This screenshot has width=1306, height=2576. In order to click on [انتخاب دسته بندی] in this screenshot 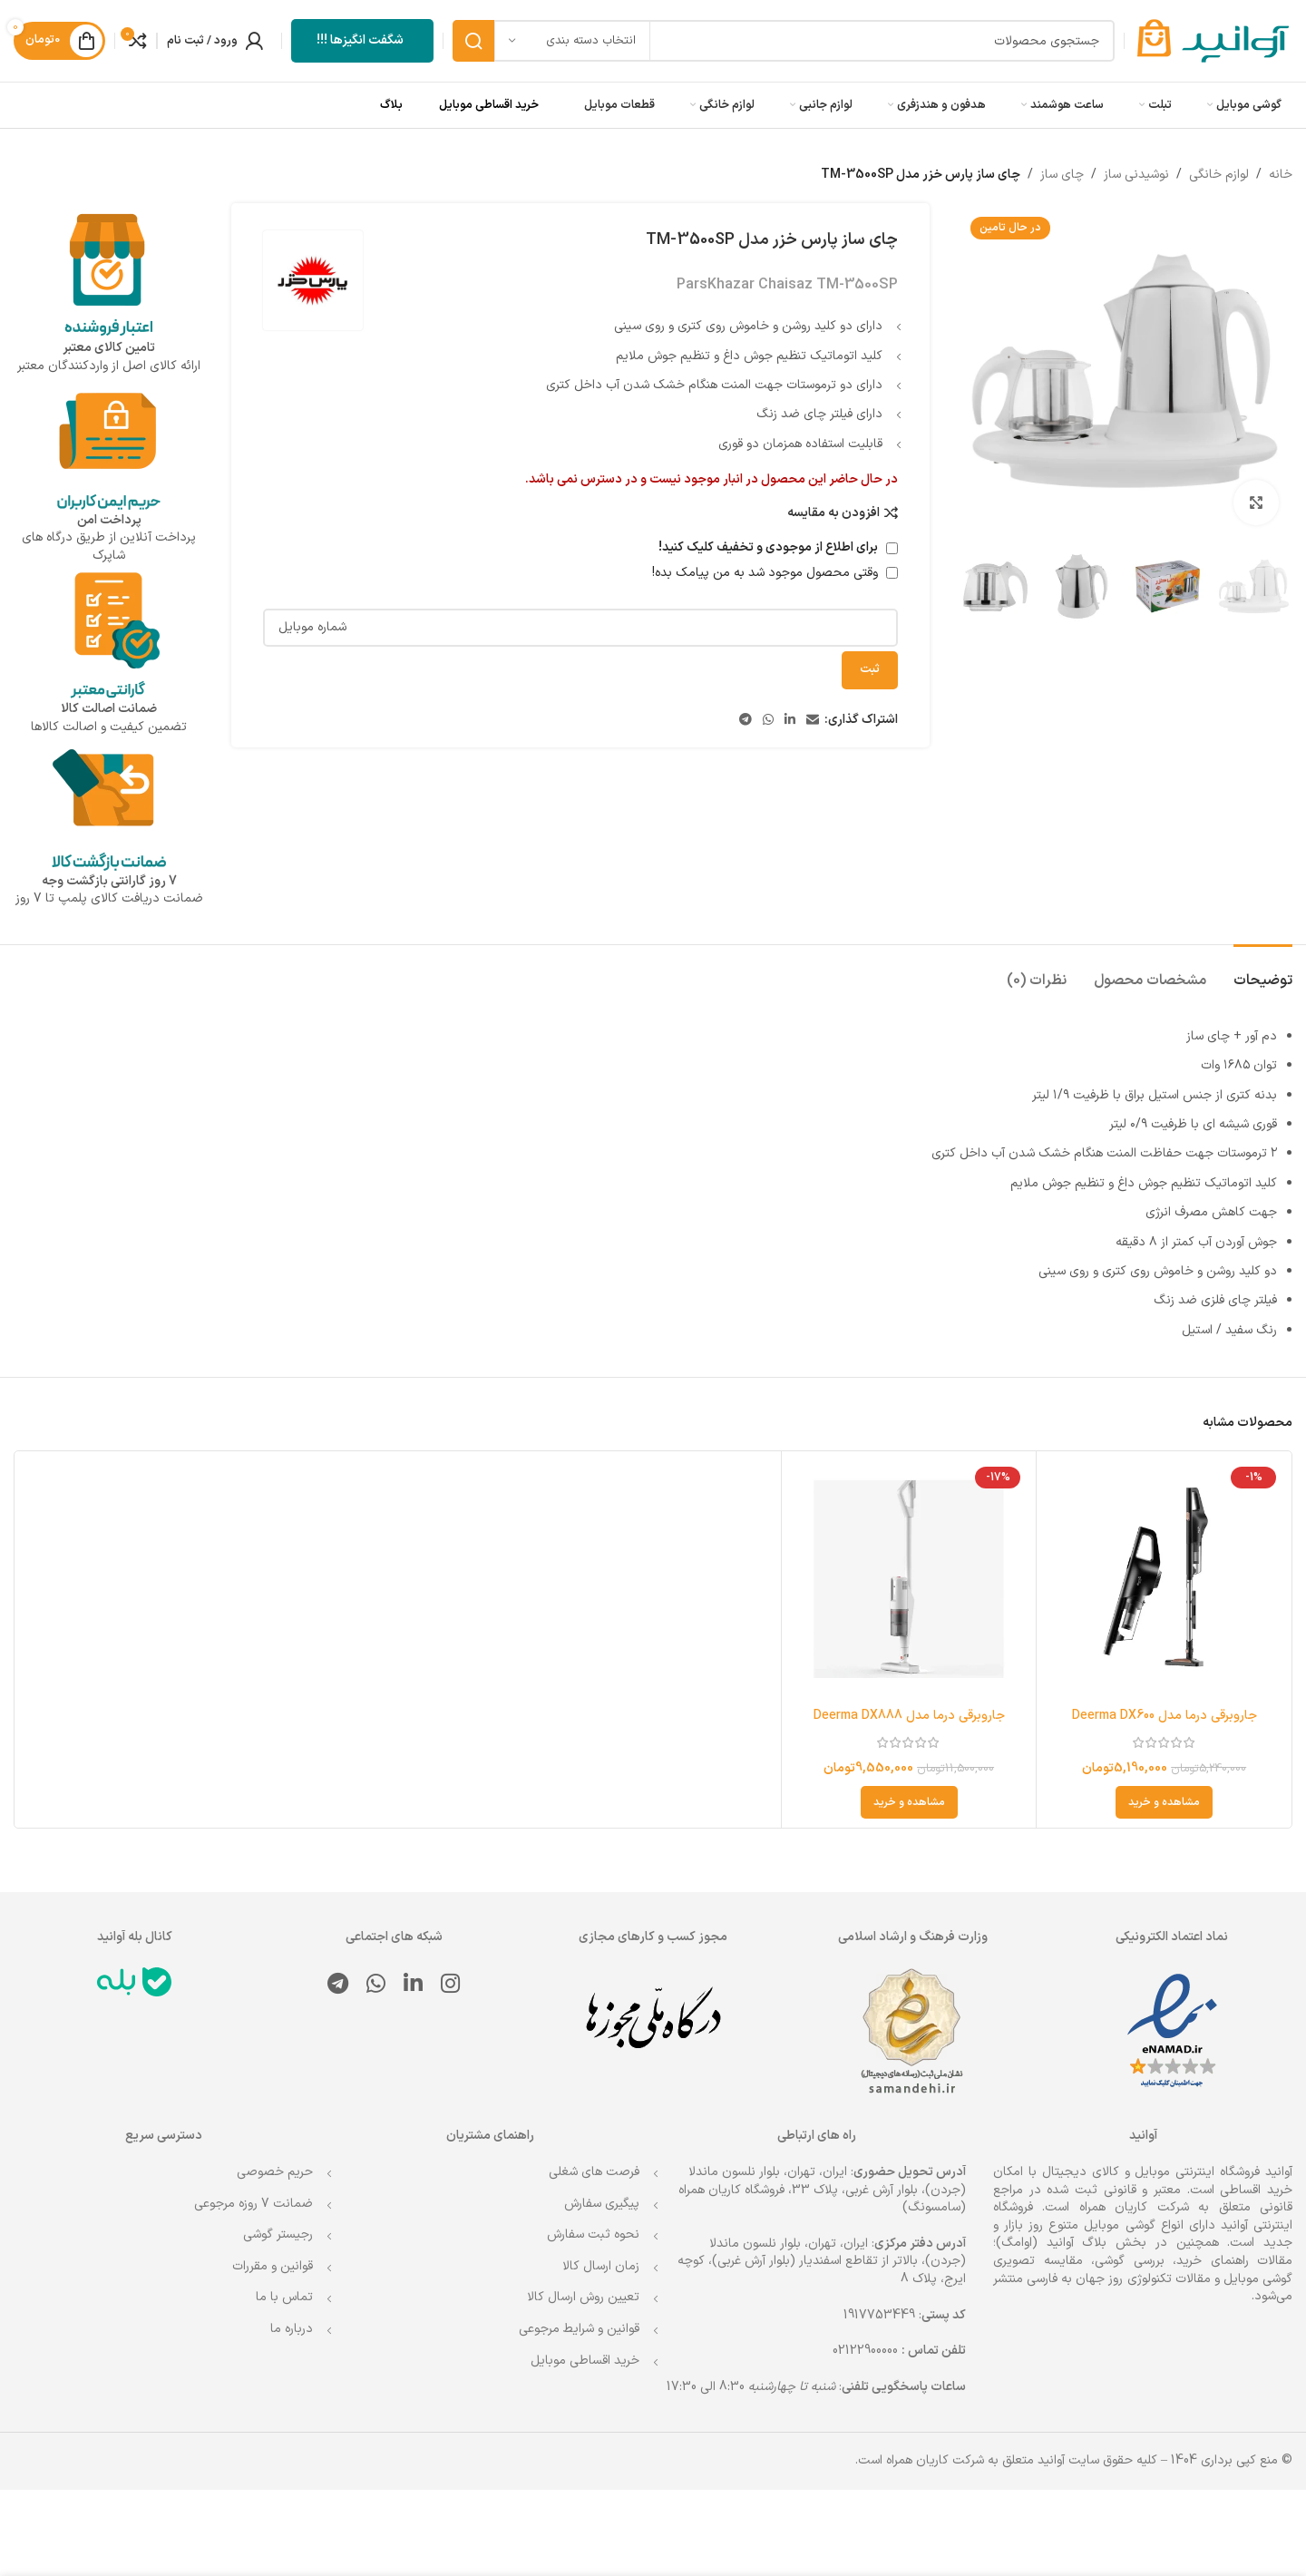, I will do `click(572, 41)`.